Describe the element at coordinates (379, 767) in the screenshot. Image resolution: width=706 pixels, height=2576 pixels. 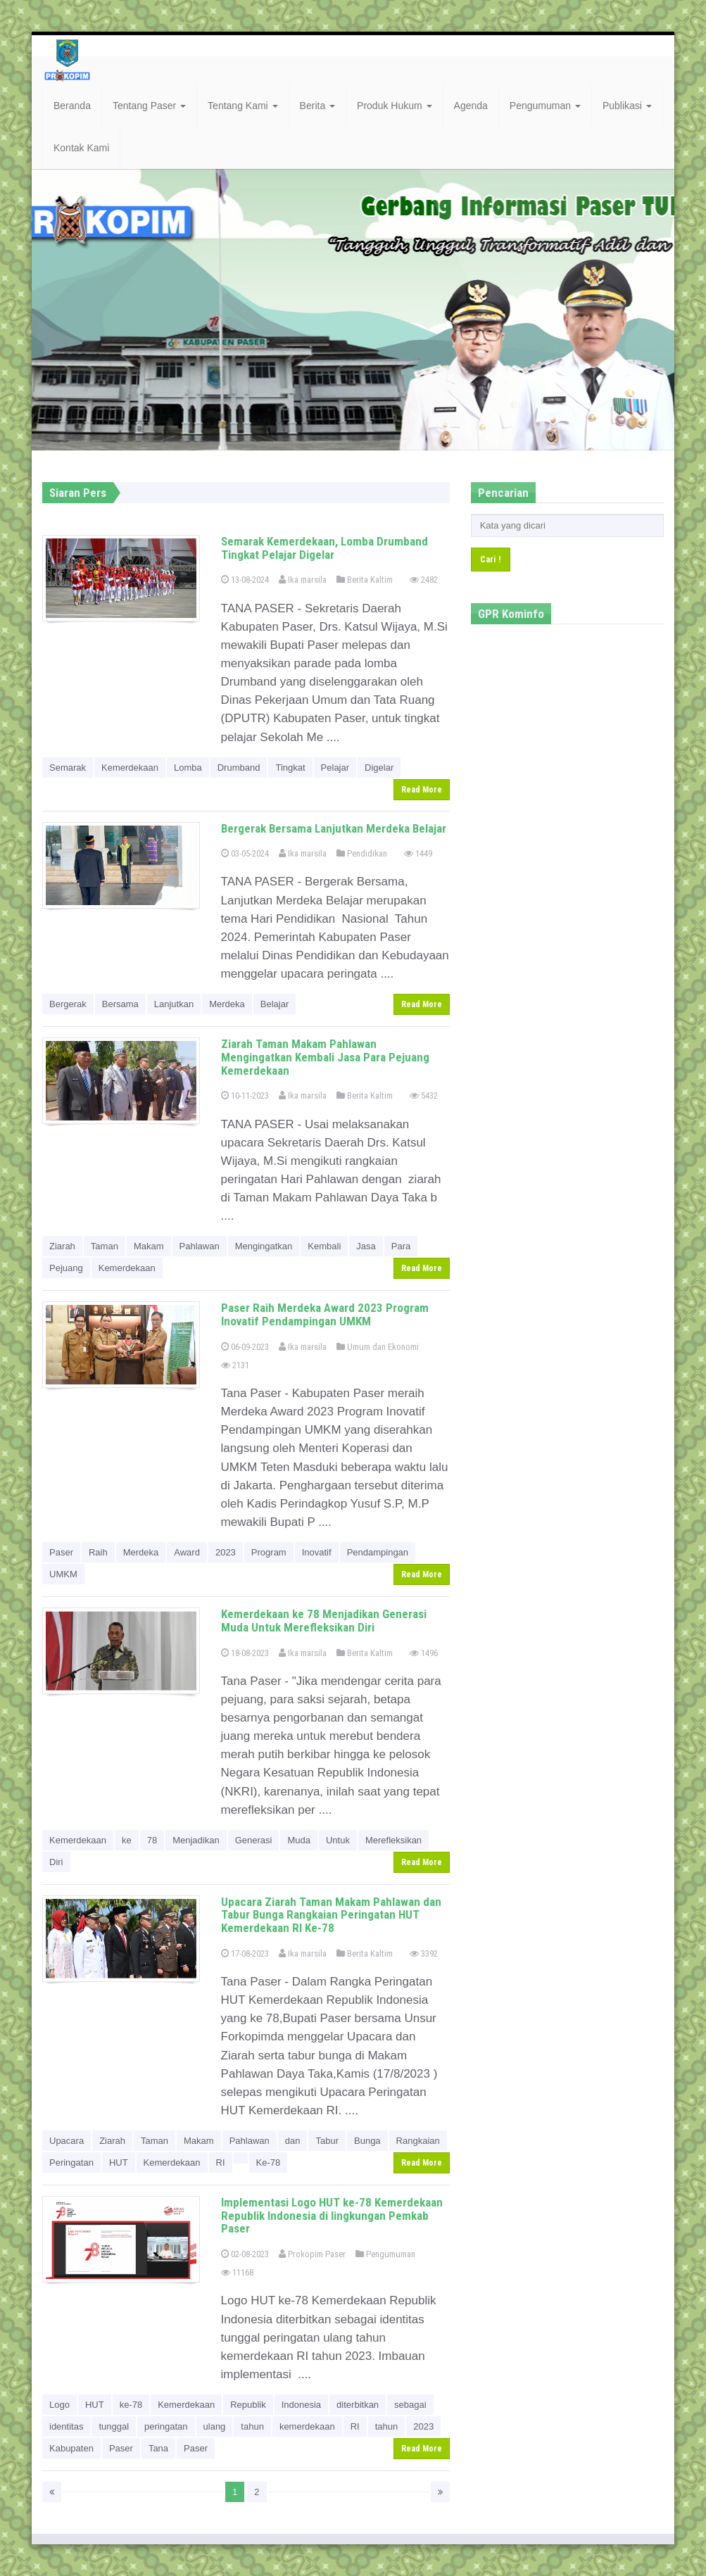
I see `Digelar` at that location.